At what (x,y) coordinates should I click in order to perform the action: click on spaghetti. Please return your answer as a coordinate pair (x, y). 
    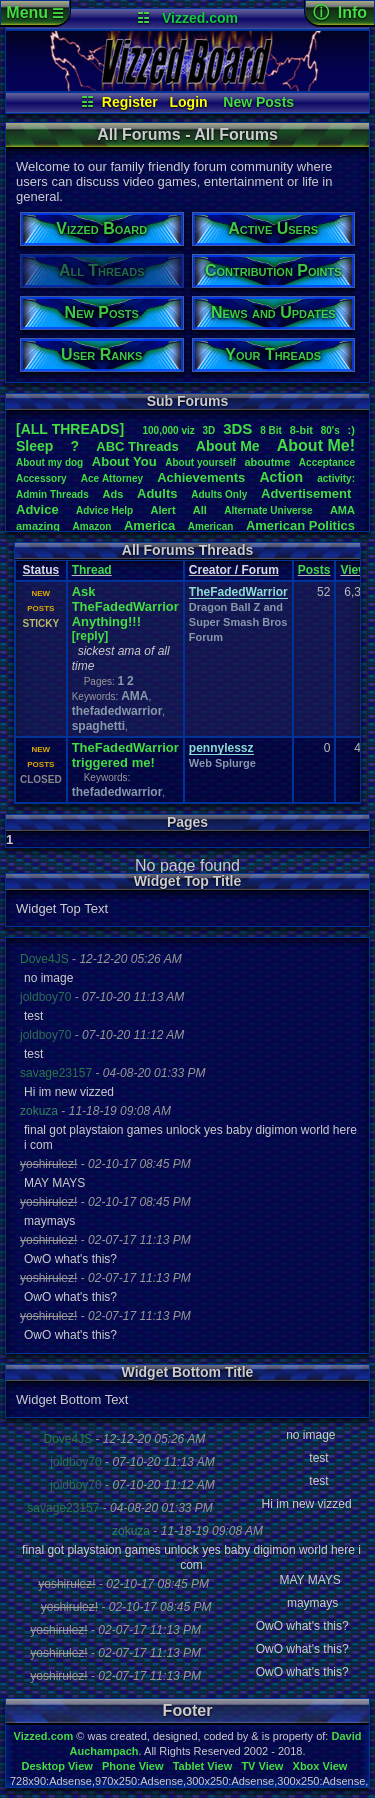
    Looking at the image, I should click on (98, 726).